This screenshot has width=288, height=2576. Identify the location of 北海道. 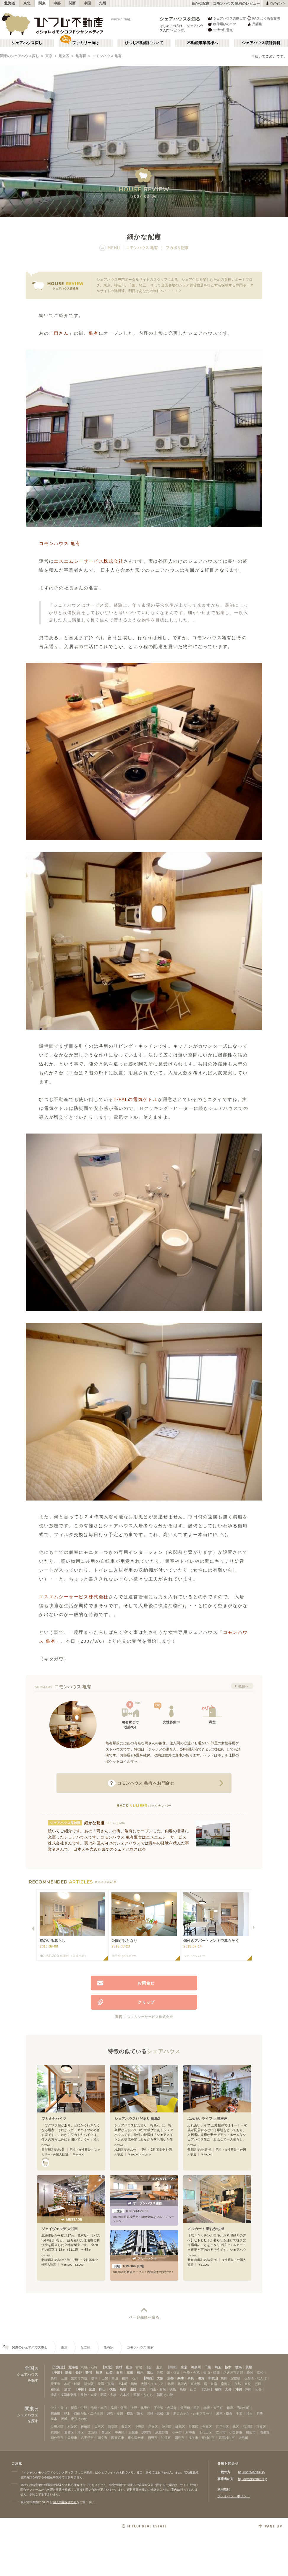
(9, 3).